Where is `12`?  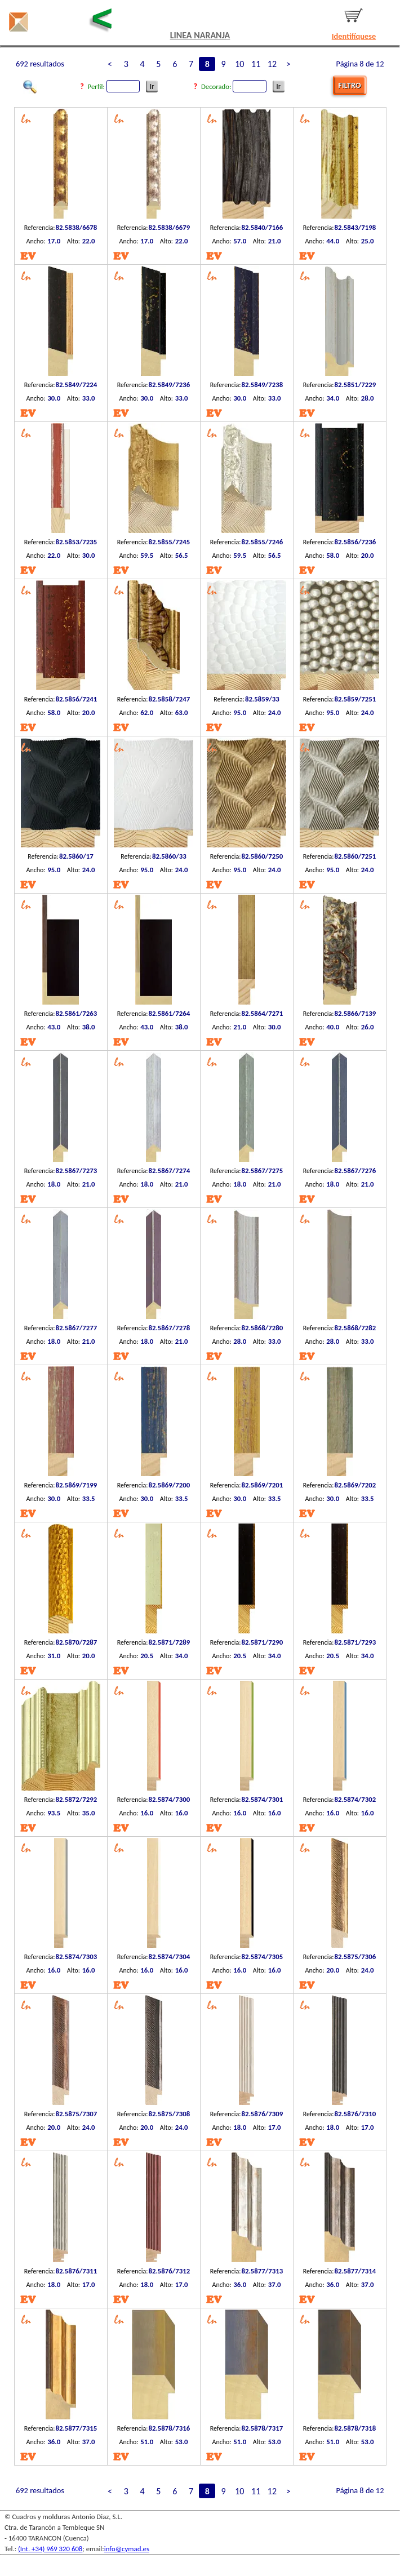
12 is located at coordinates (272, 64).